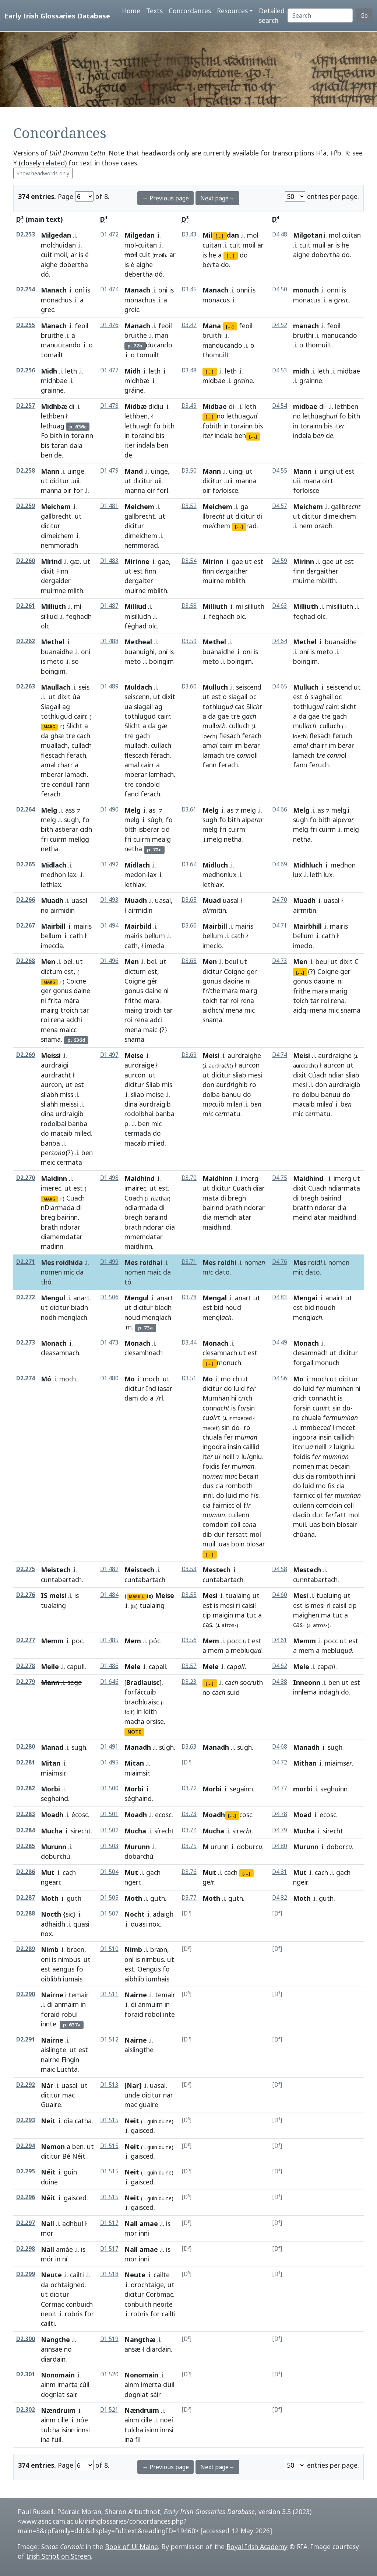 The height and width of the screenshot is (2576, 377). Describe the element at coordinates (25, 1762) in the screenshot. I see `D2.281` at that location.